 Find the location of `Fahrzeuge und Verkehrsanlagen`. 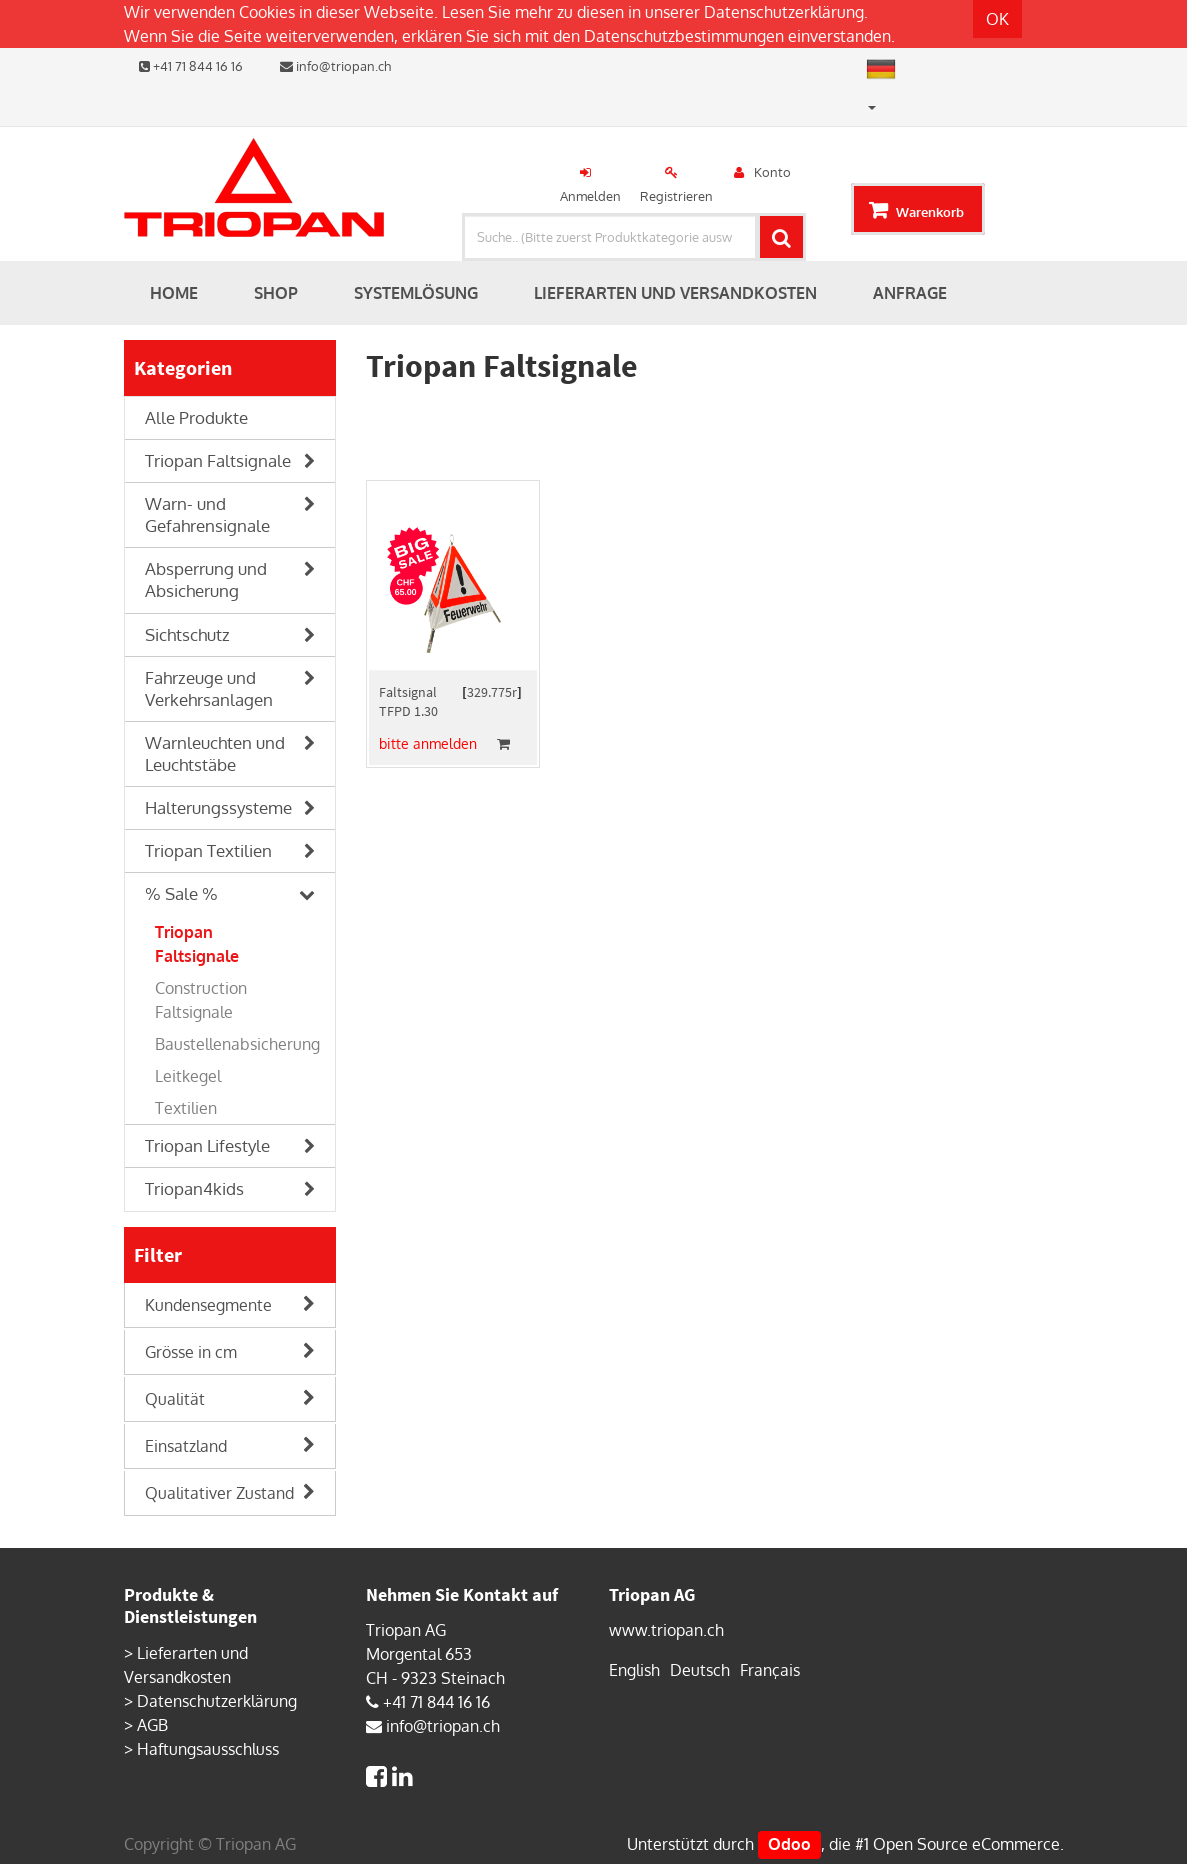

Fahrzeuge und Verkehrsanlagen is located at coordinates (209, 688).